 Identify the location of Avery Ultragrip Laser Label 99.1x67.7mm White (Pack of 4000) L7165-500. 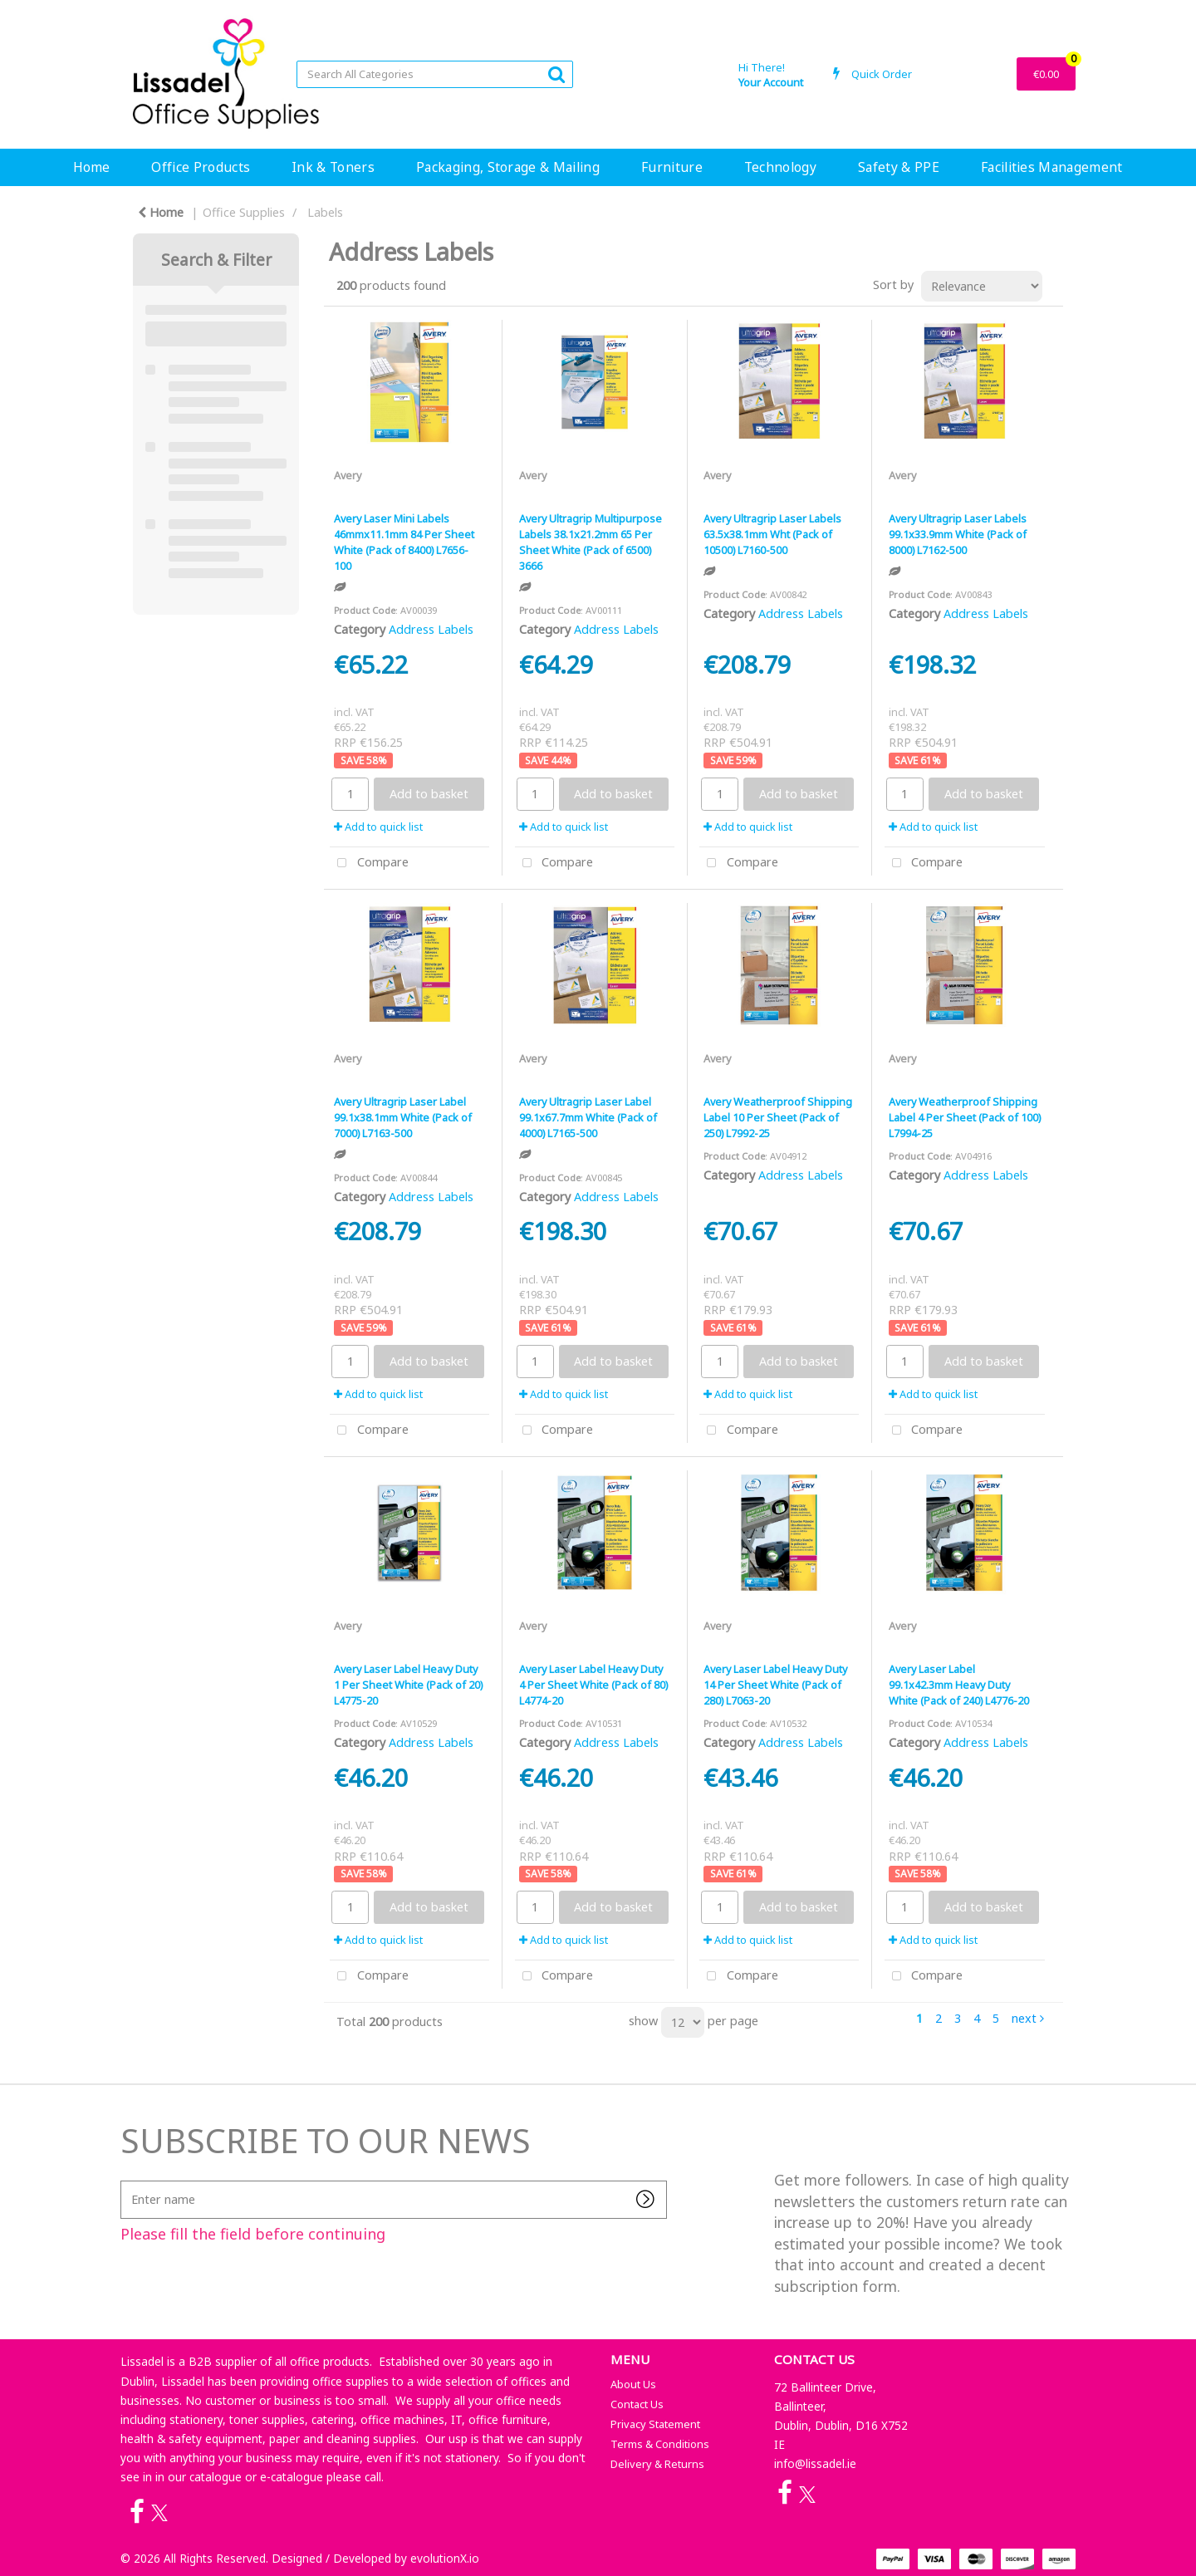
(588, 1117).